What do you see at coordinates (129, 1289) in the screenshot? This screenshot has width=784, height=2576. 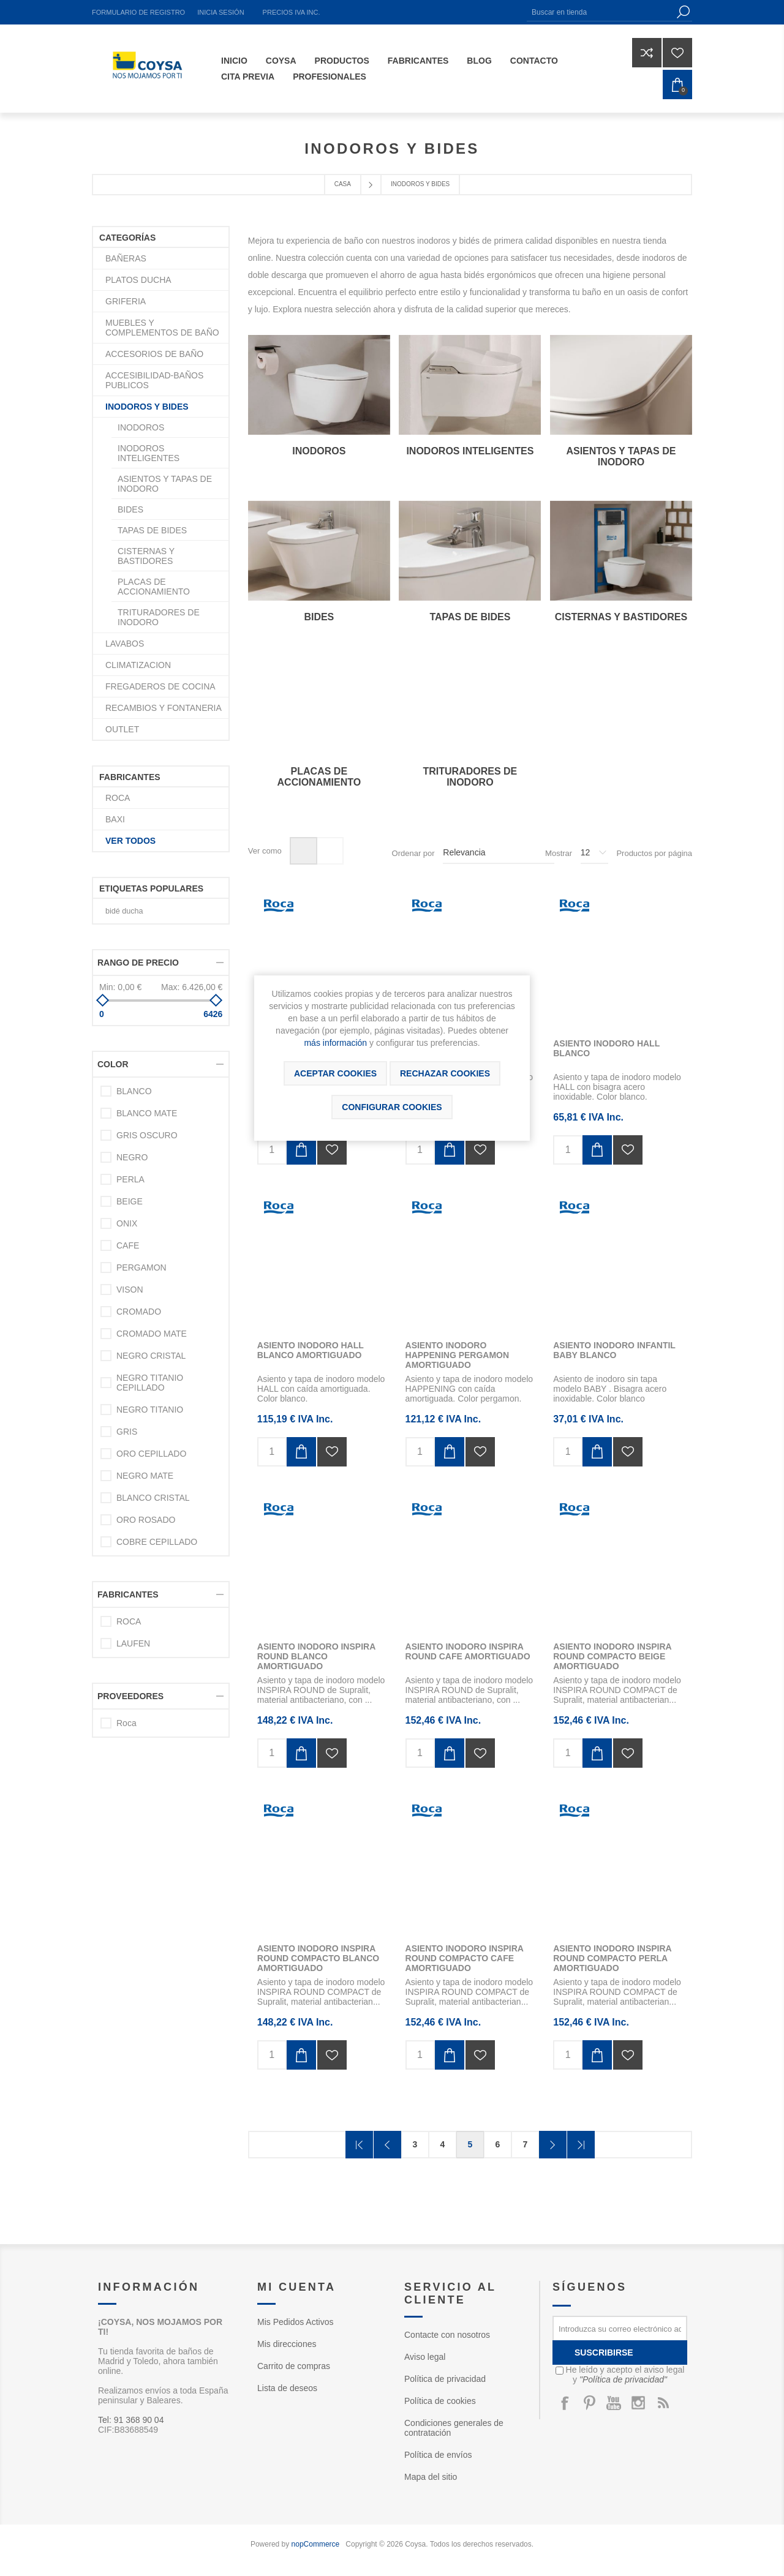 I see `VISON` at bounding box center [129, 1289].